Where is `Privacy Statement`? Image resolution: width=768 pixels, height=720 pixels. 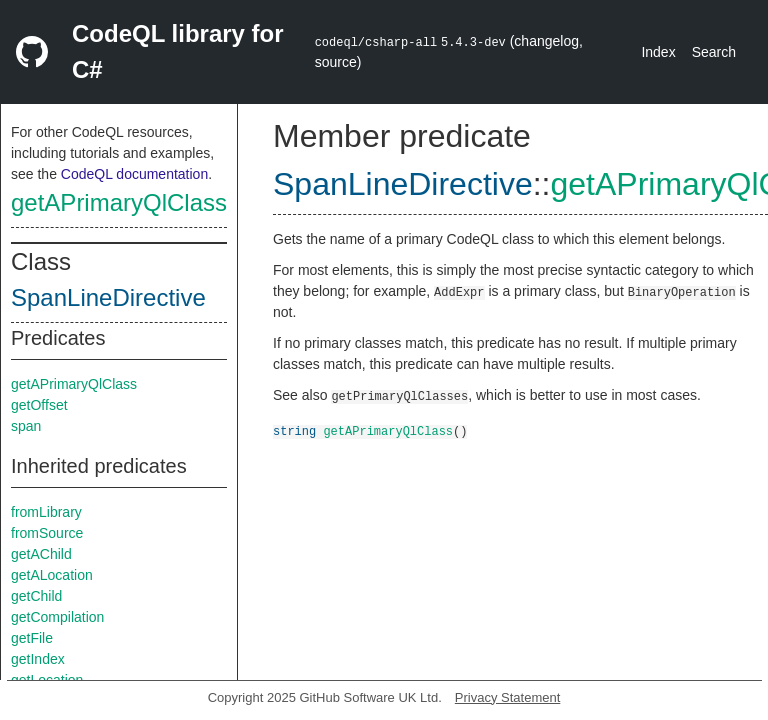 Privacy Statement is located at coordinates (508, 697).